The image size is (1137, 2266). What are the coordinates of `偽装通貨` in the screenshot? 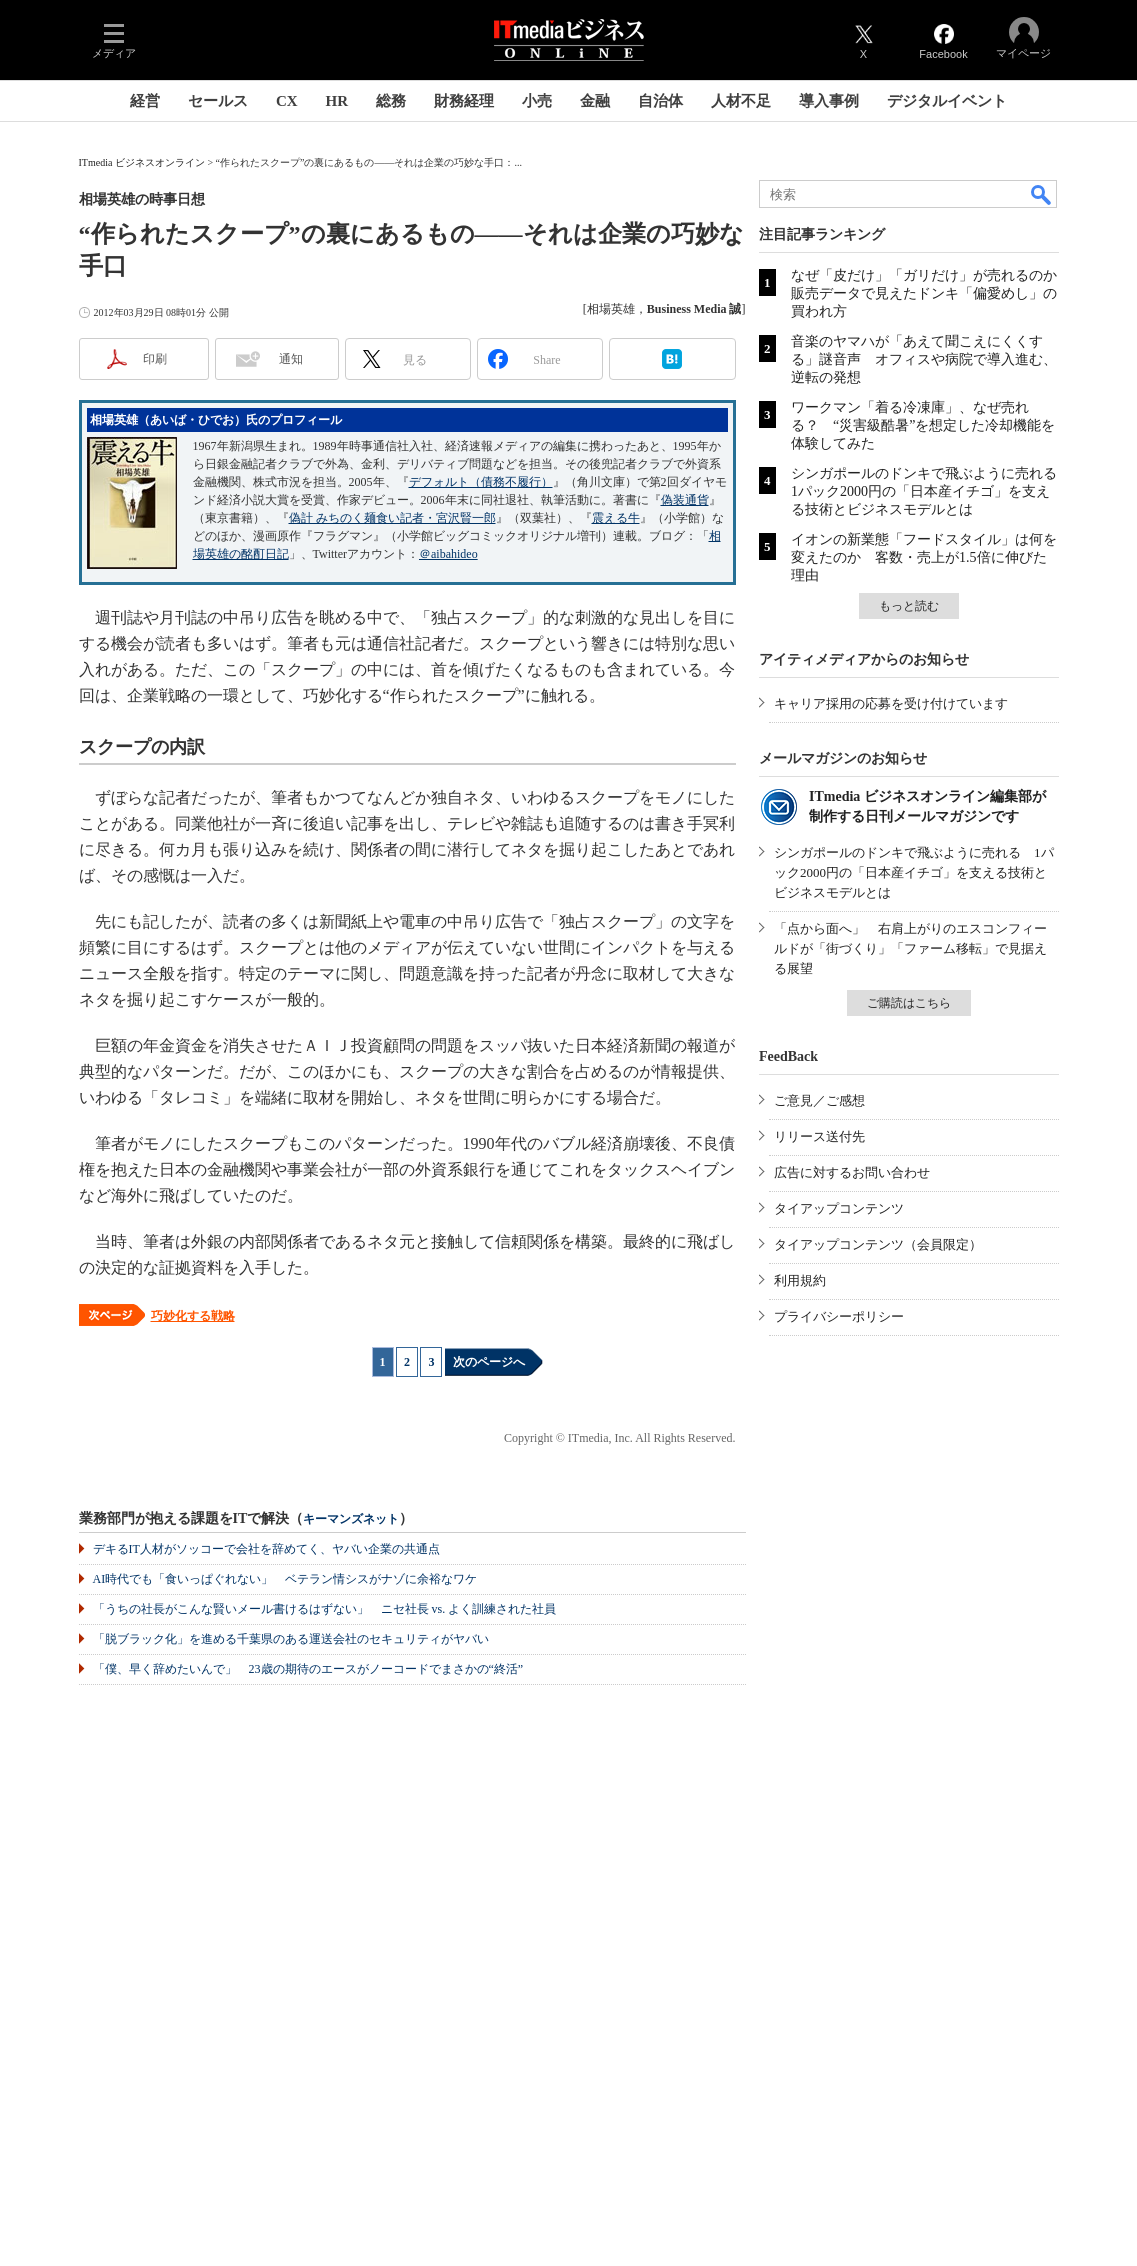 It's located at (685, 500).